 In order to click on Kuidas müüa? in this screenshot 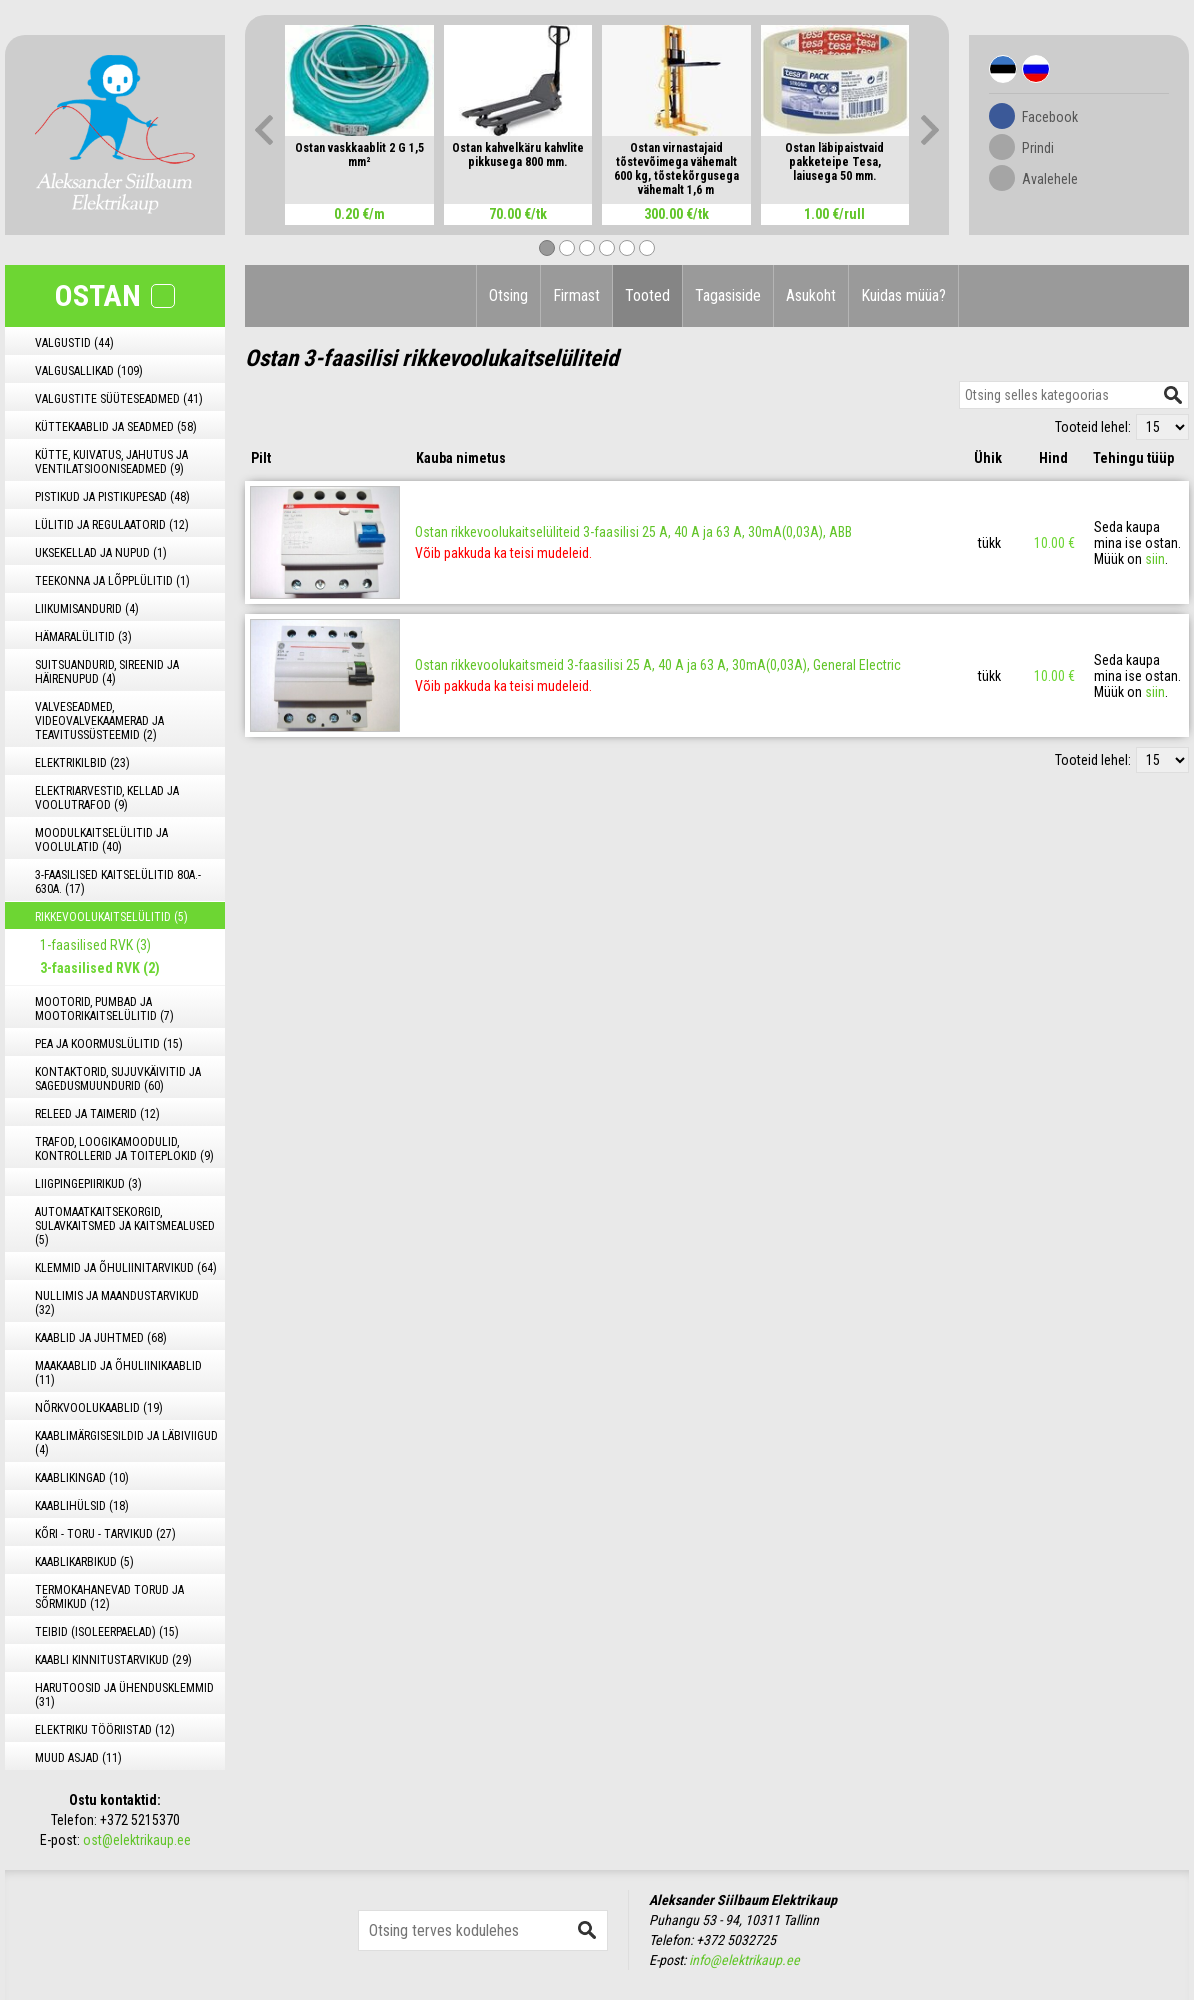, I will do `click(903, 295)`.